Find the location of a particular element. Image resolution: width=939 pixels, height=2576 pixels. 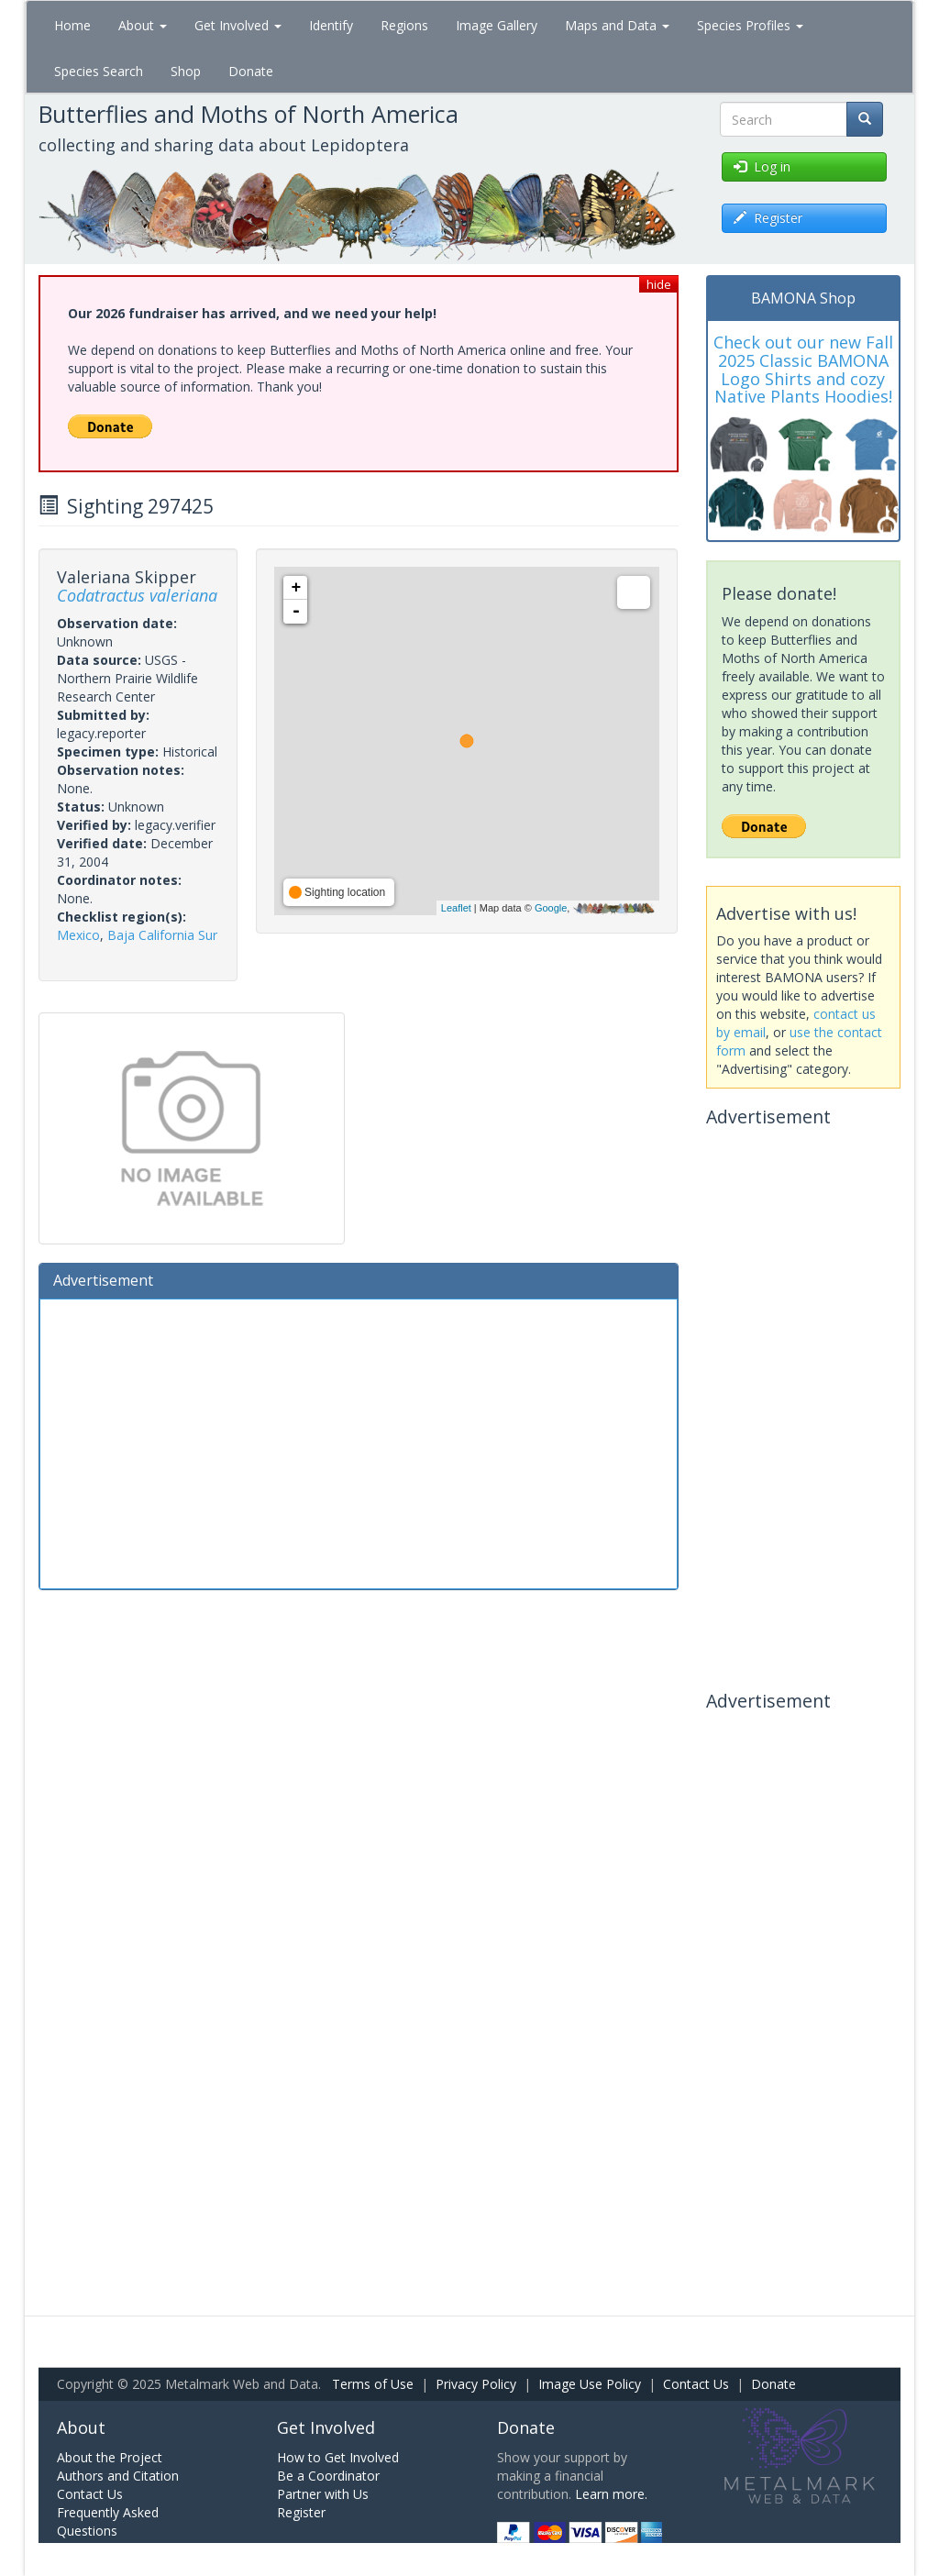

Species Profiles is located at coordinates (750, 25).